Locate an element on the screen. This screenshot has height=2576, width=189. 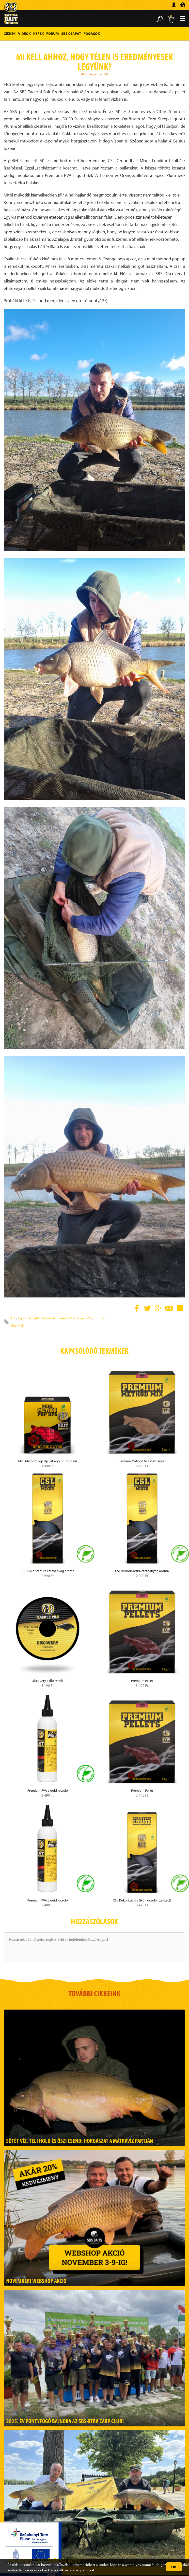
Fogások is located at coordinates (91, 33).